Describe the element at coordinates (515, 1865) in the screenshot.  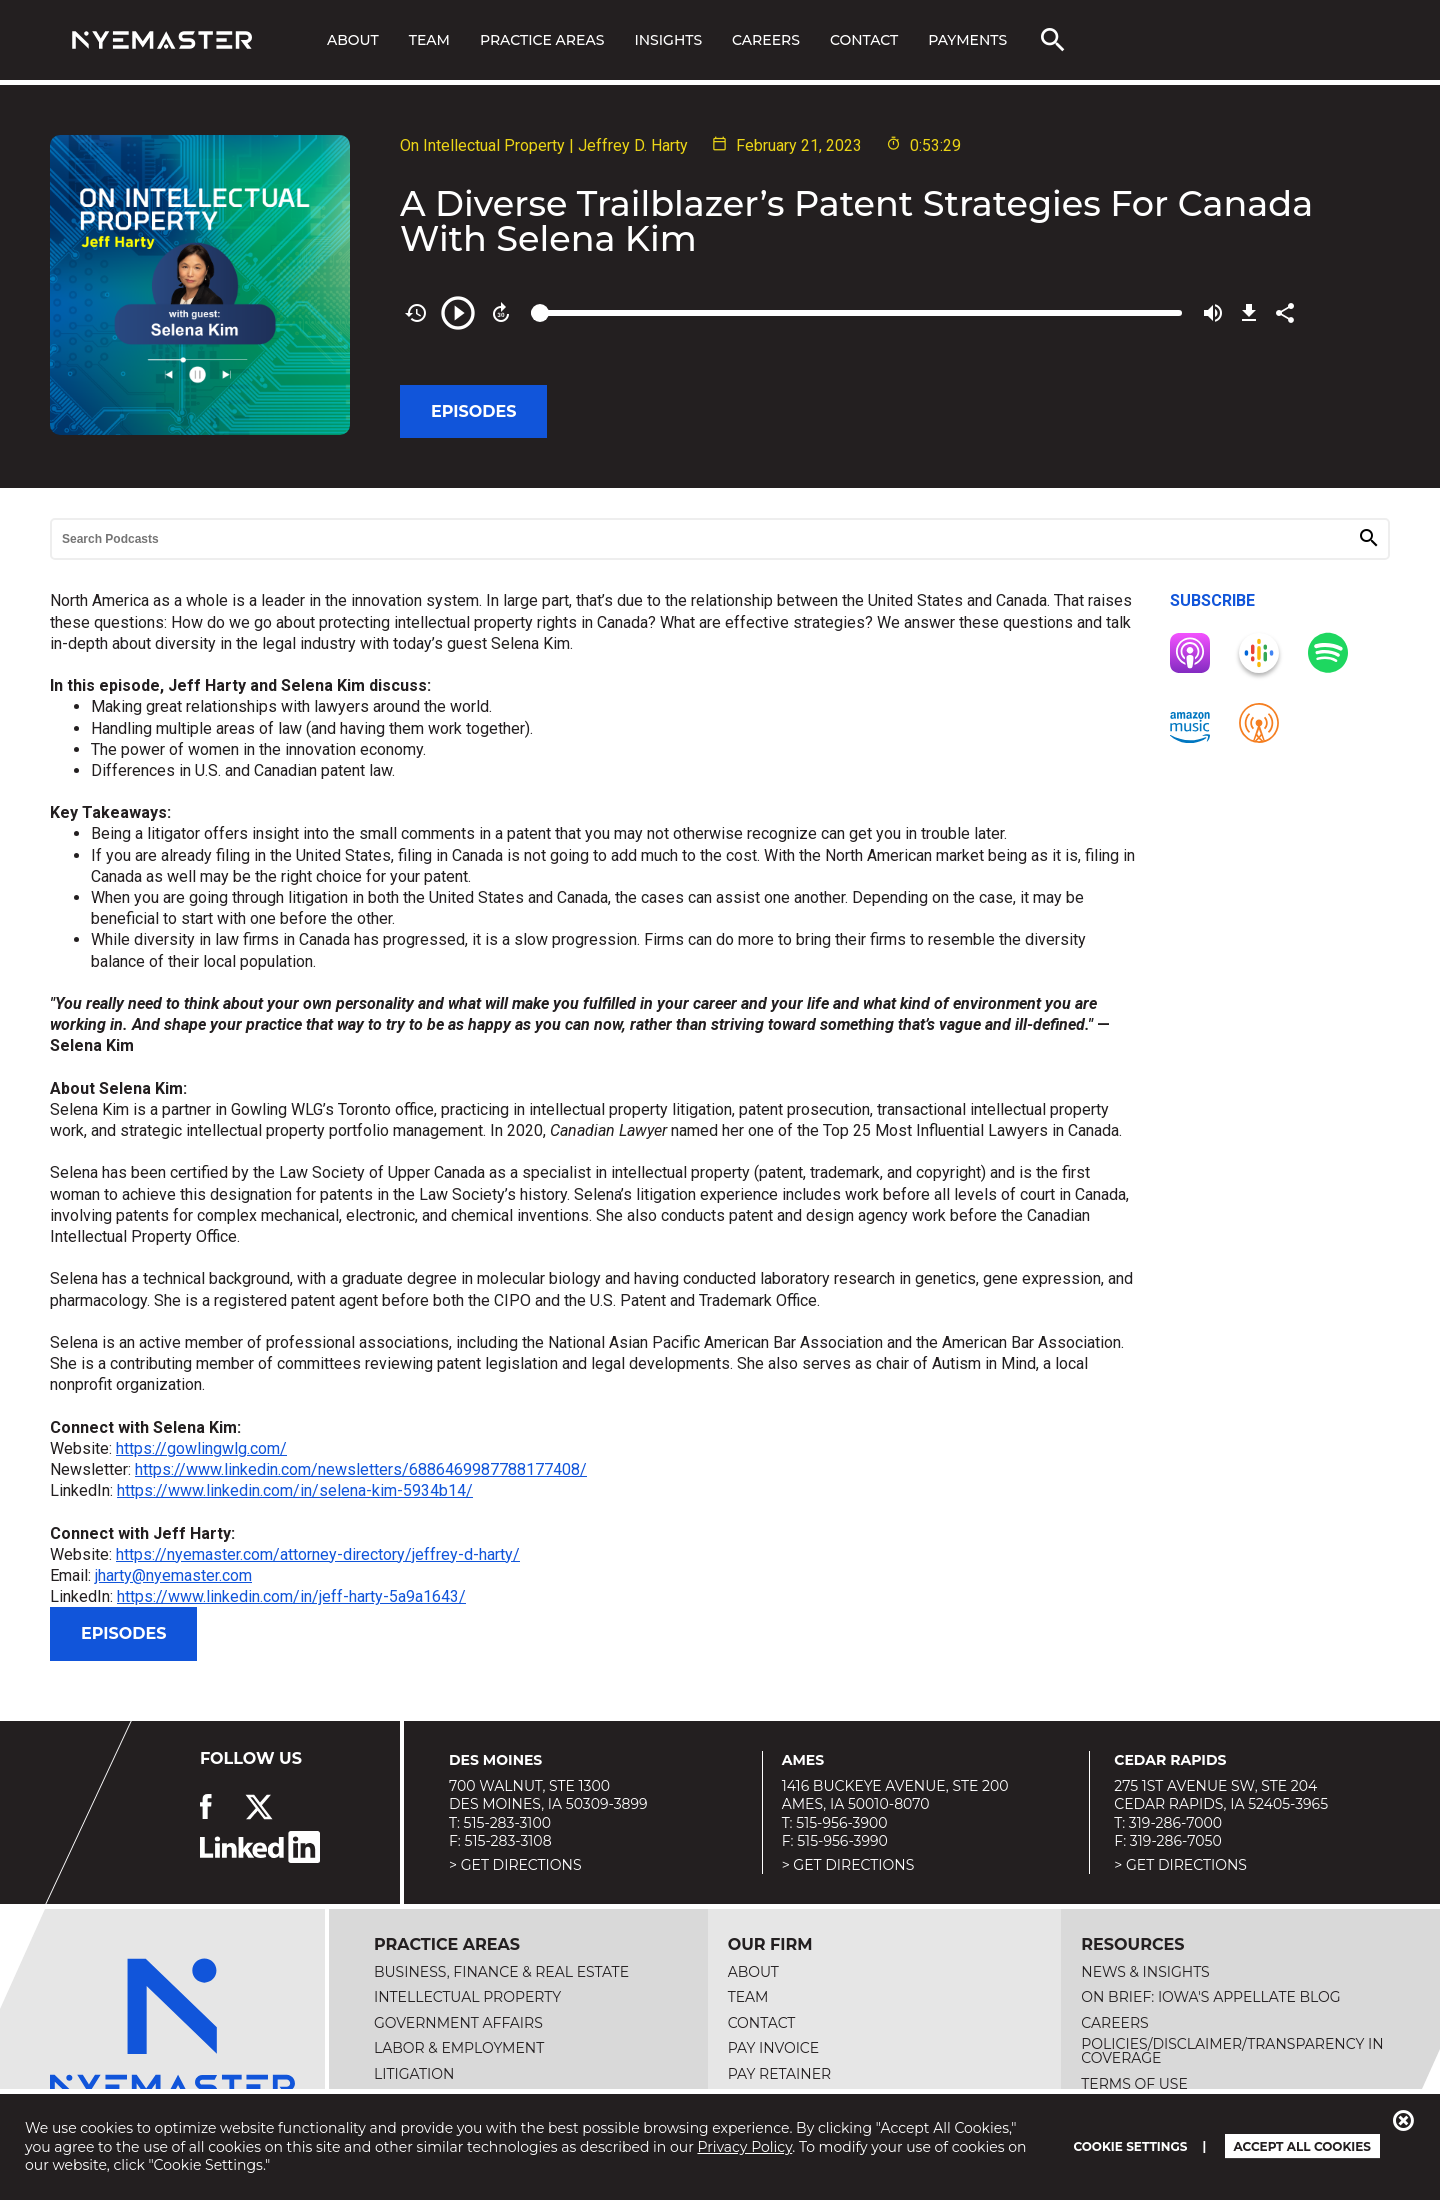
I see `> Get Directions` at that location.